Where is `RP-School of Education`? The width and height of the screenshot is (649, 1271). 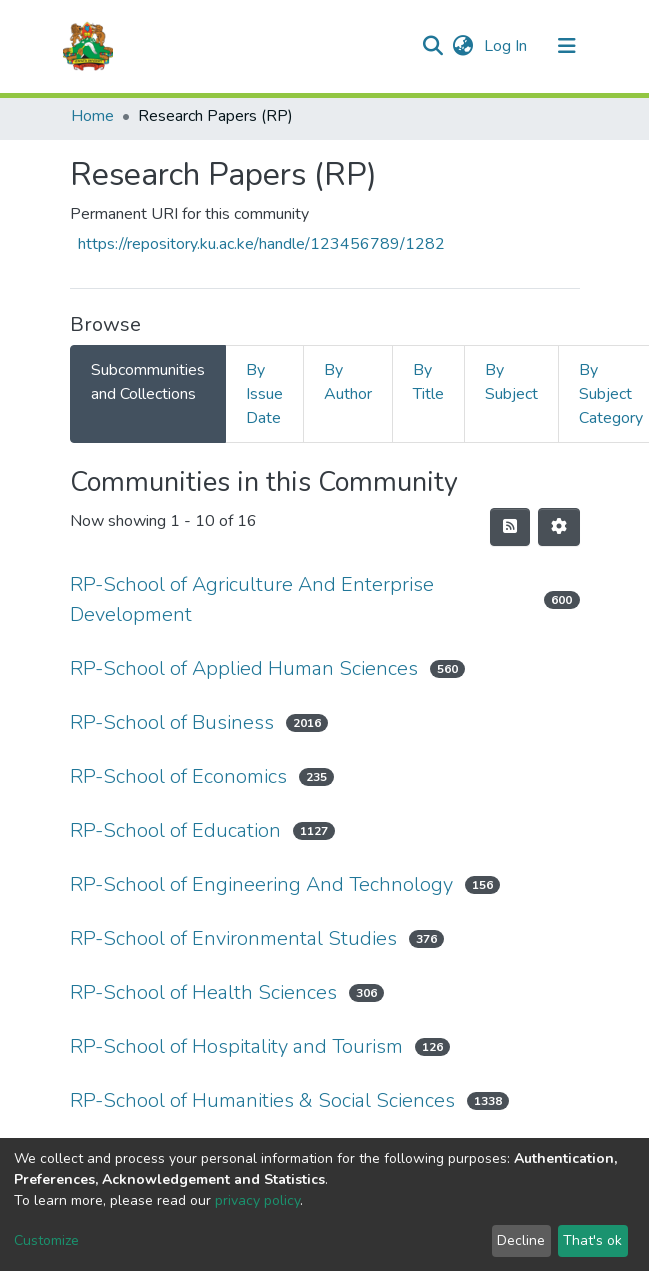 RP-School of Education is located at coordinates (175, 830).